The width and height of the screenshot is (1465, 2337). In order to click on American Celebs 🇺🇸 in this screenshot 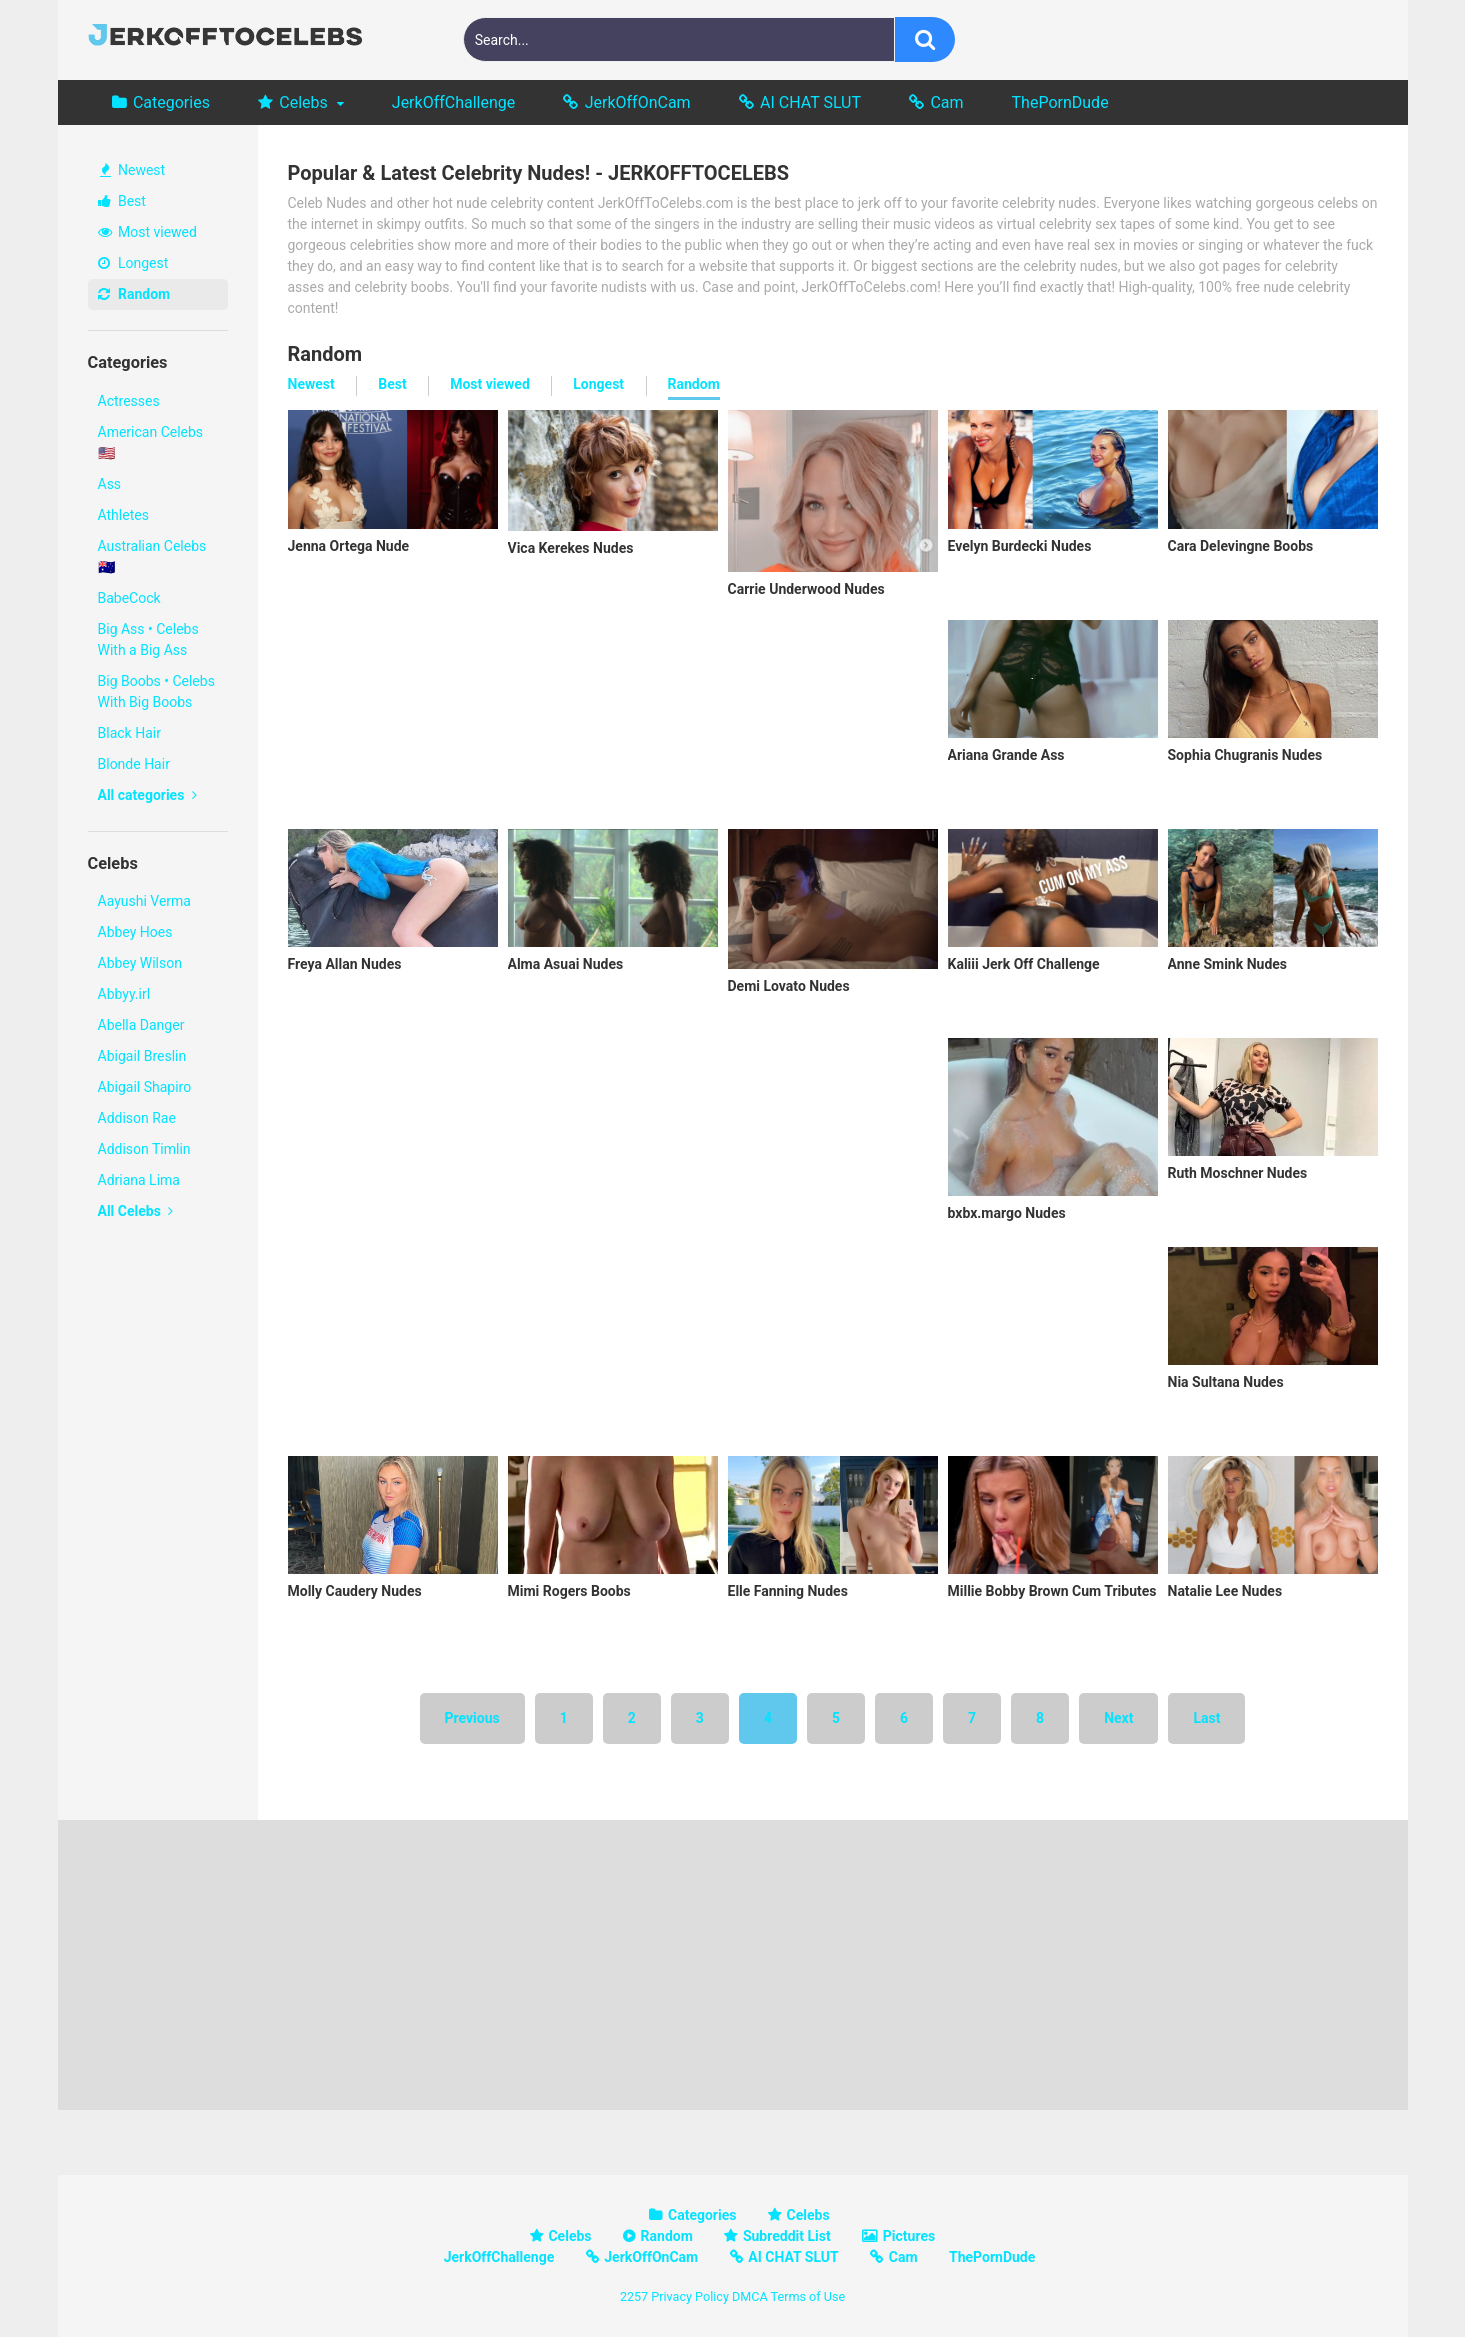, I will do `click(151, 442)`.